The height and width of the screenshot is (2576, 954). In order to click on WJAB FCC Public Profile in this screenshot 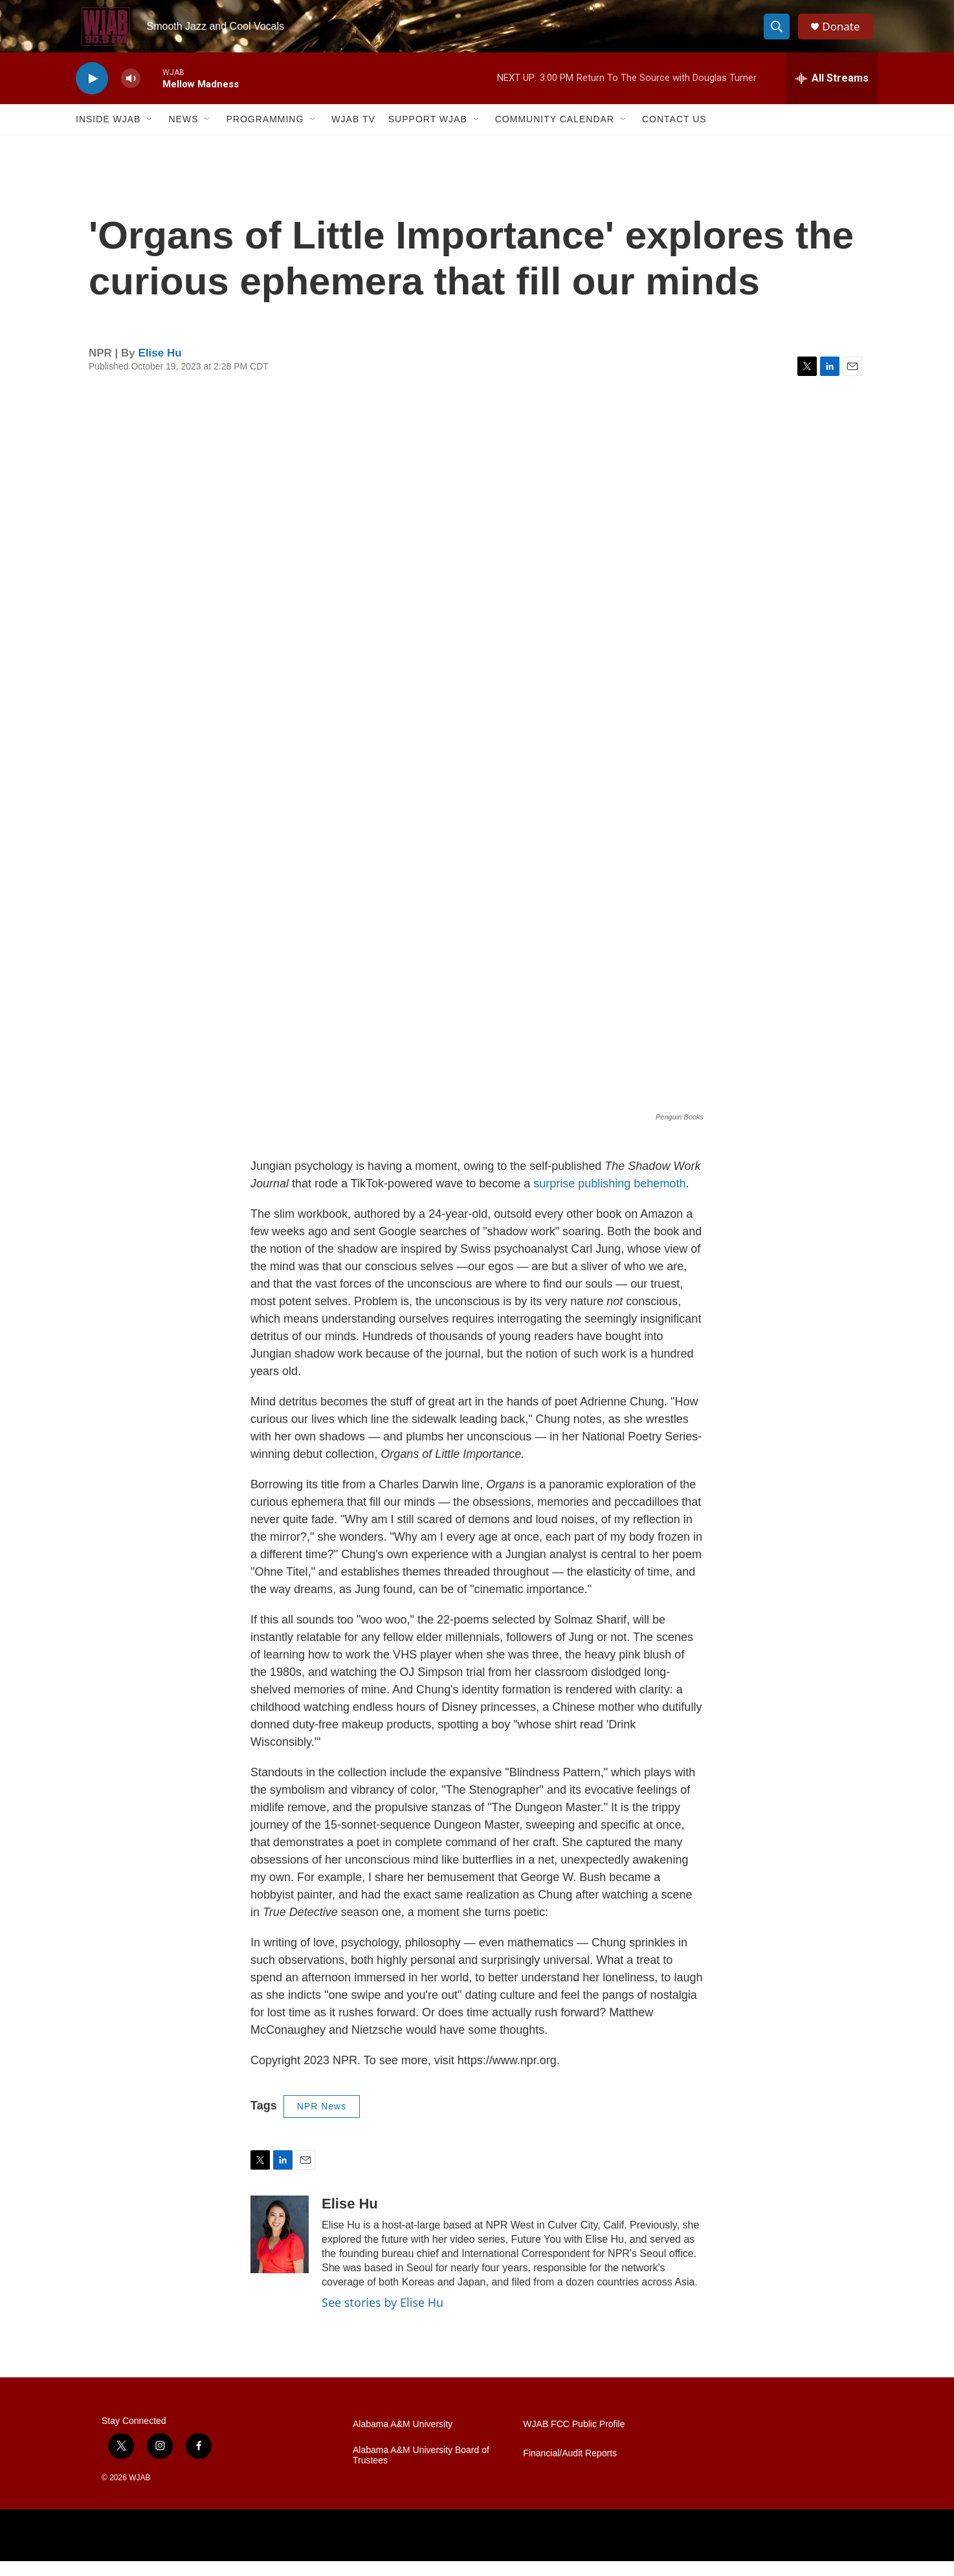, I will do `click(574, 2440)`.